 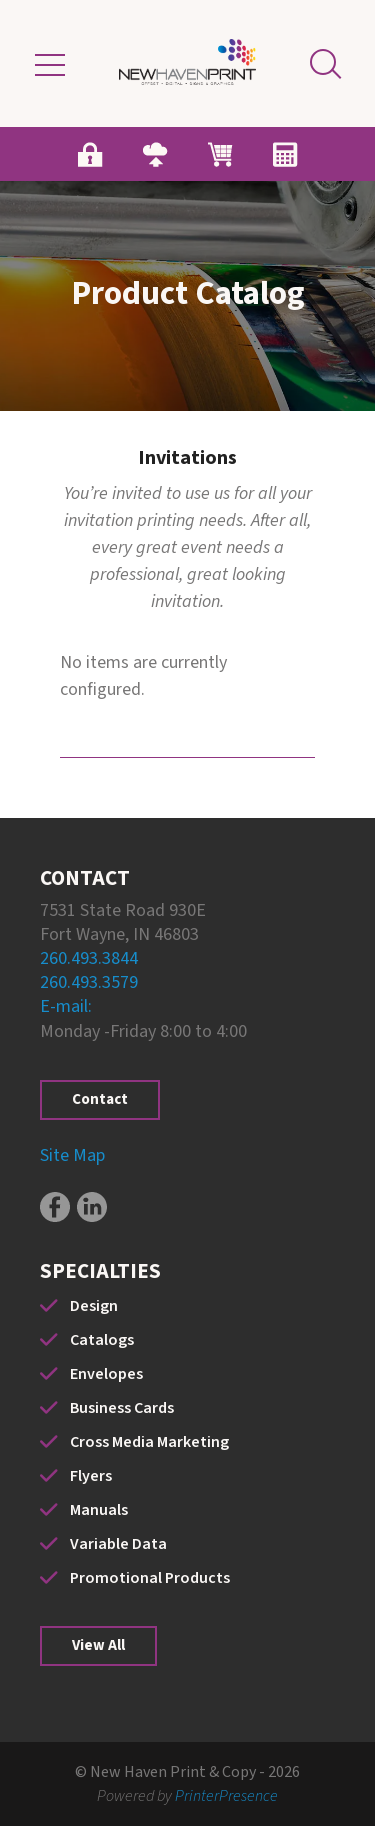 What do you see at coordinates (100, 1099) in the screenshot?
I see `Contact` at bounding box center [100, 1099].